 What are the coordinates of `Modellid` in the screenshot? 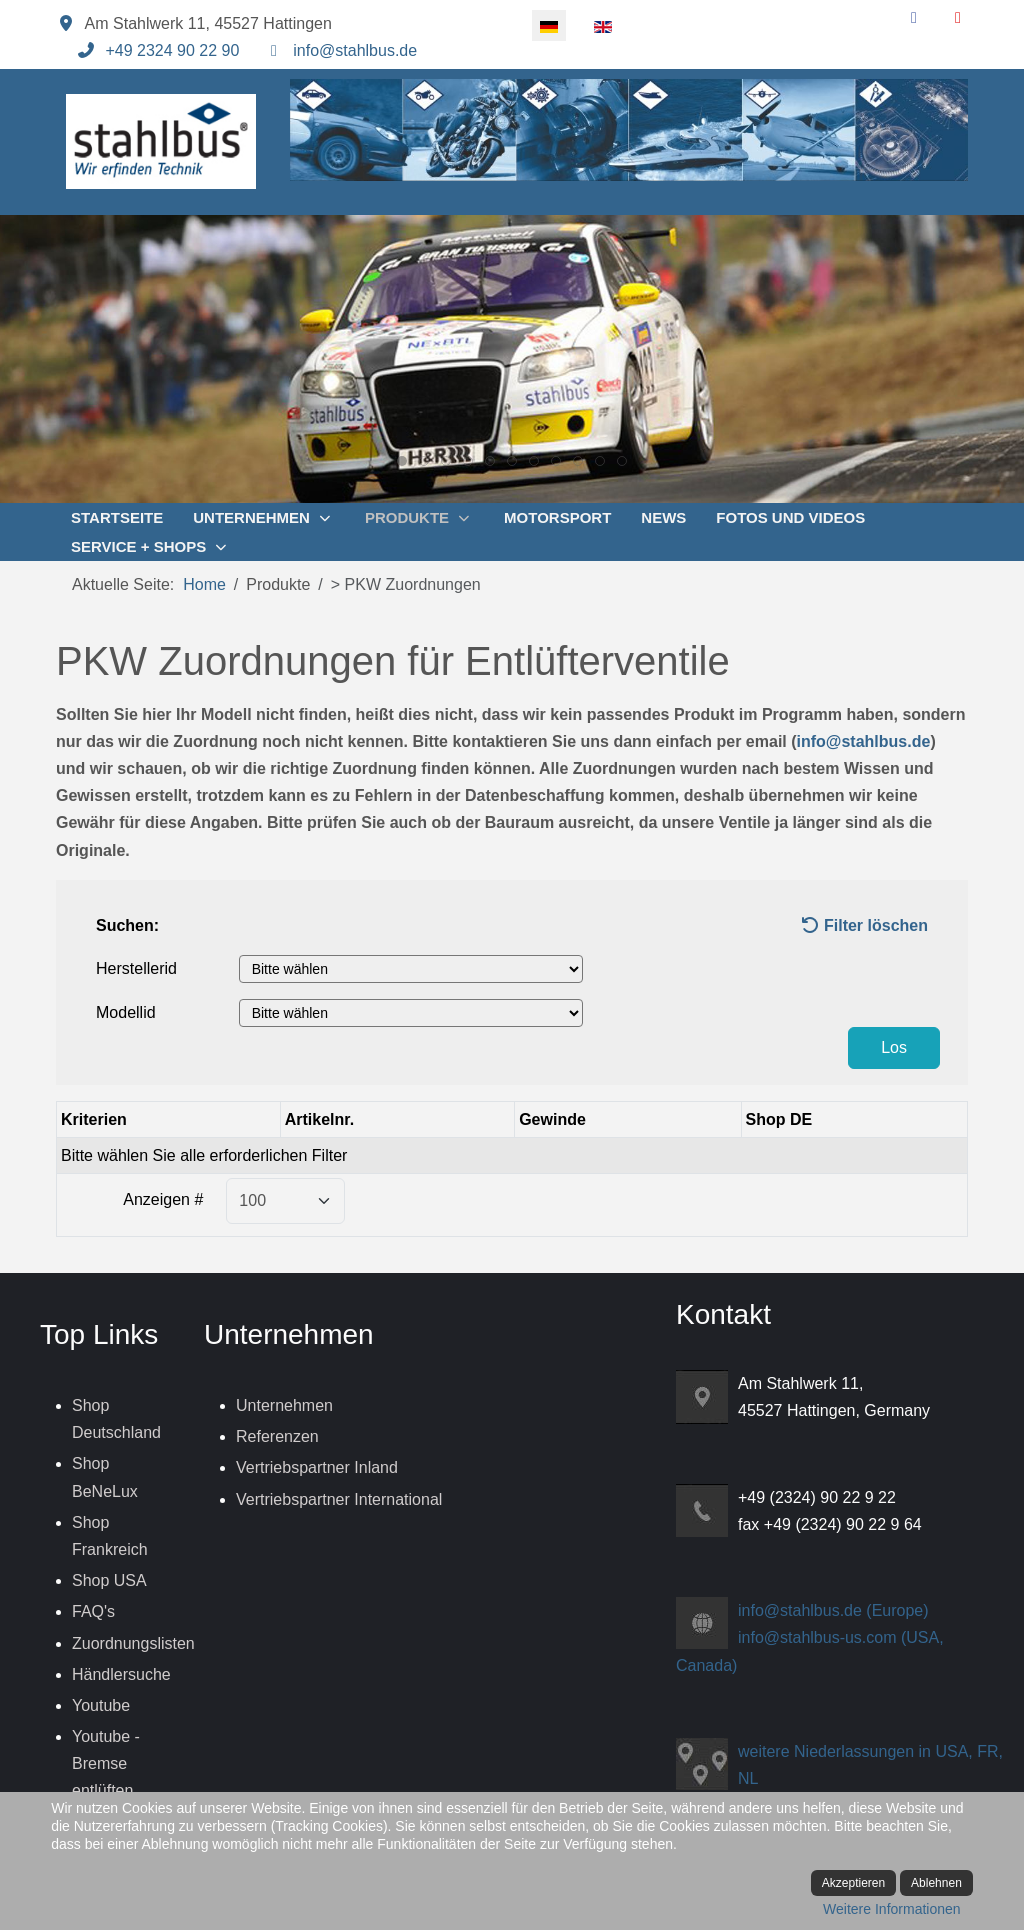 It's located at (126, 1012).